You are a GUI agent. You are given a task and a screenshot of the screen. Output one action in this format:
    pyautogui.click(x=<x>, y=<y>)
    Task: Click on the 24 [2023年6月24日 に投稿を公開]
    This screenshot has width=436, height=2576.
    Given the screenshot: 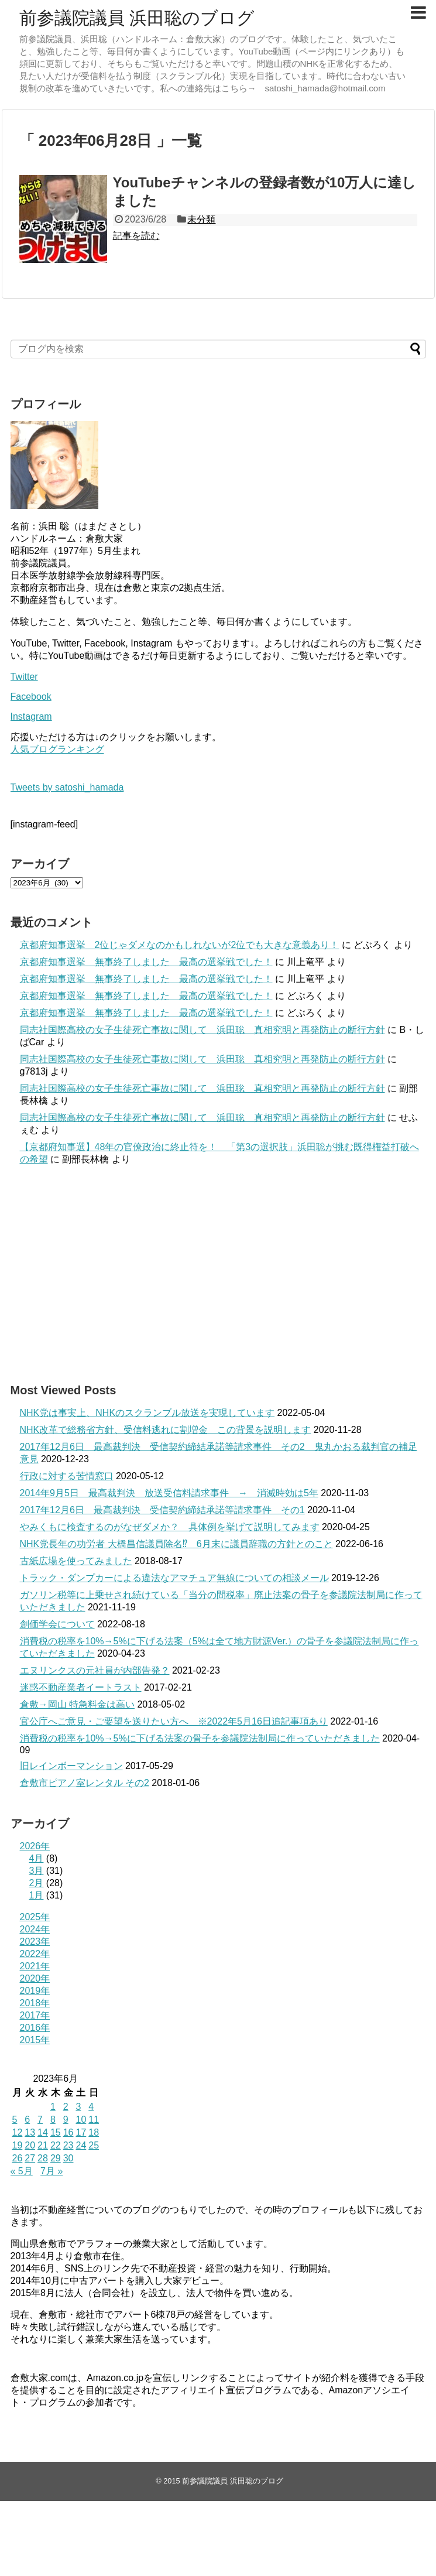 What is the action you would take?
    pyautogui.click(x=80, y=2145)
    